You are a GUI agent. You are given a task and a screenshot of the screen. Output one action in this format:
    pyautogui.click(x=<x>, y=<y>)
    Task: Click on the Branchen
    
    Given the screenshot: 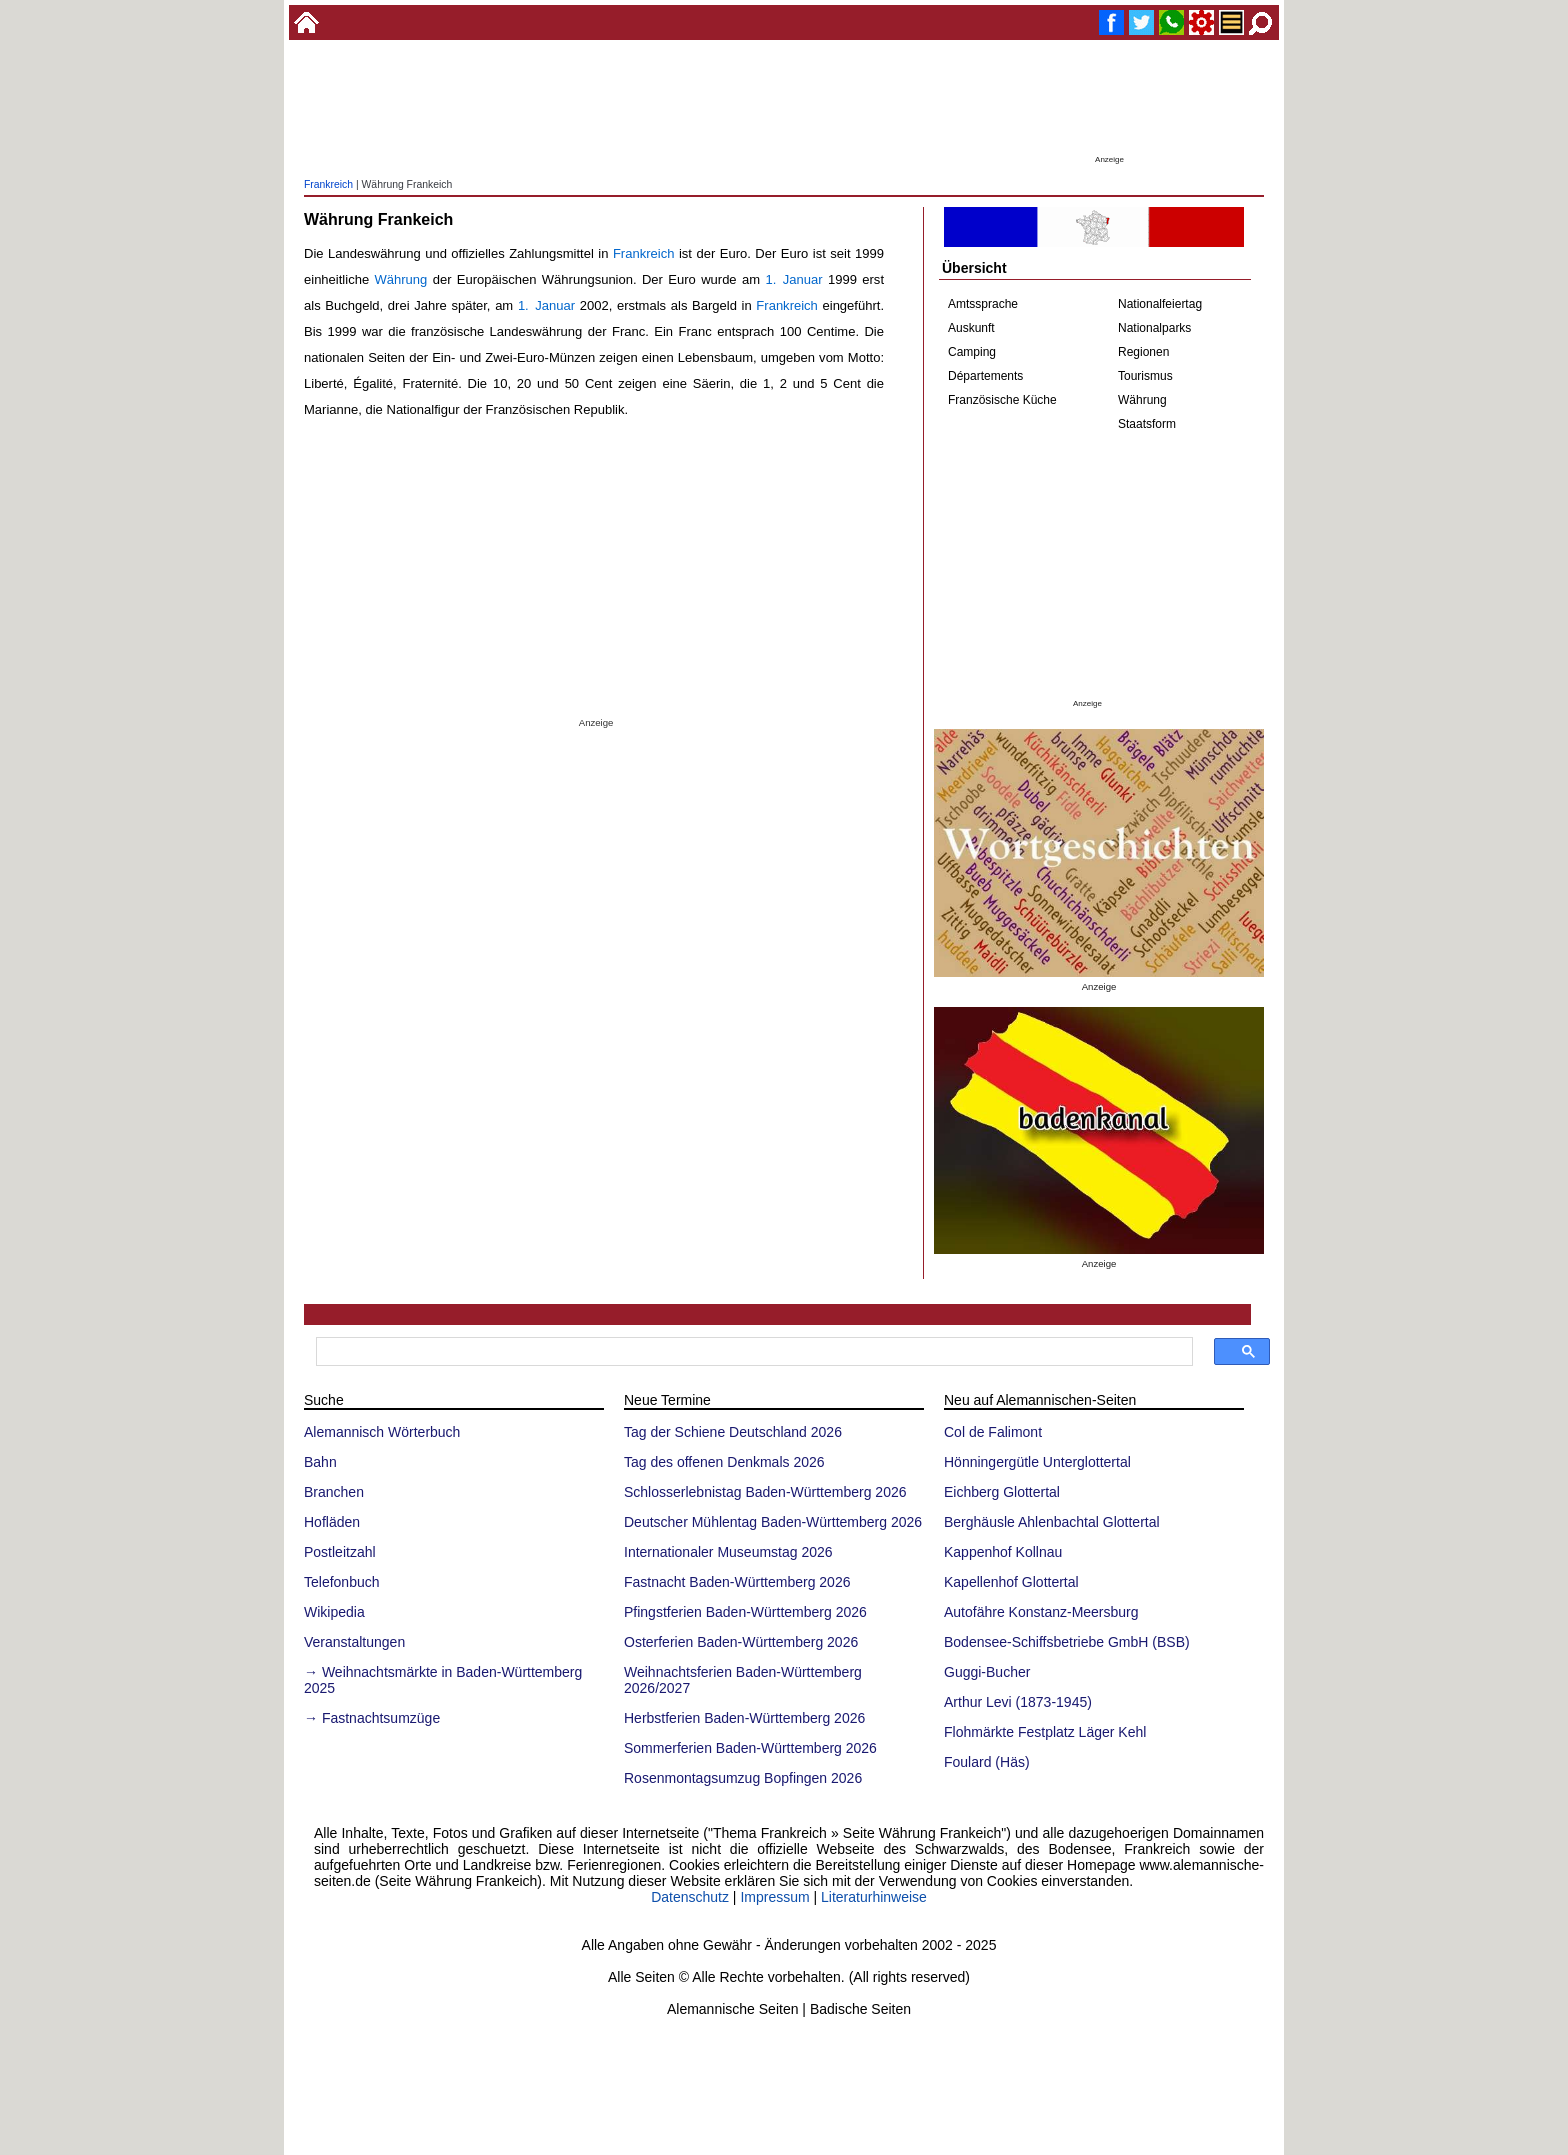 What is the action you would take?
    pyautogui.click(x=334, y=1492)
    